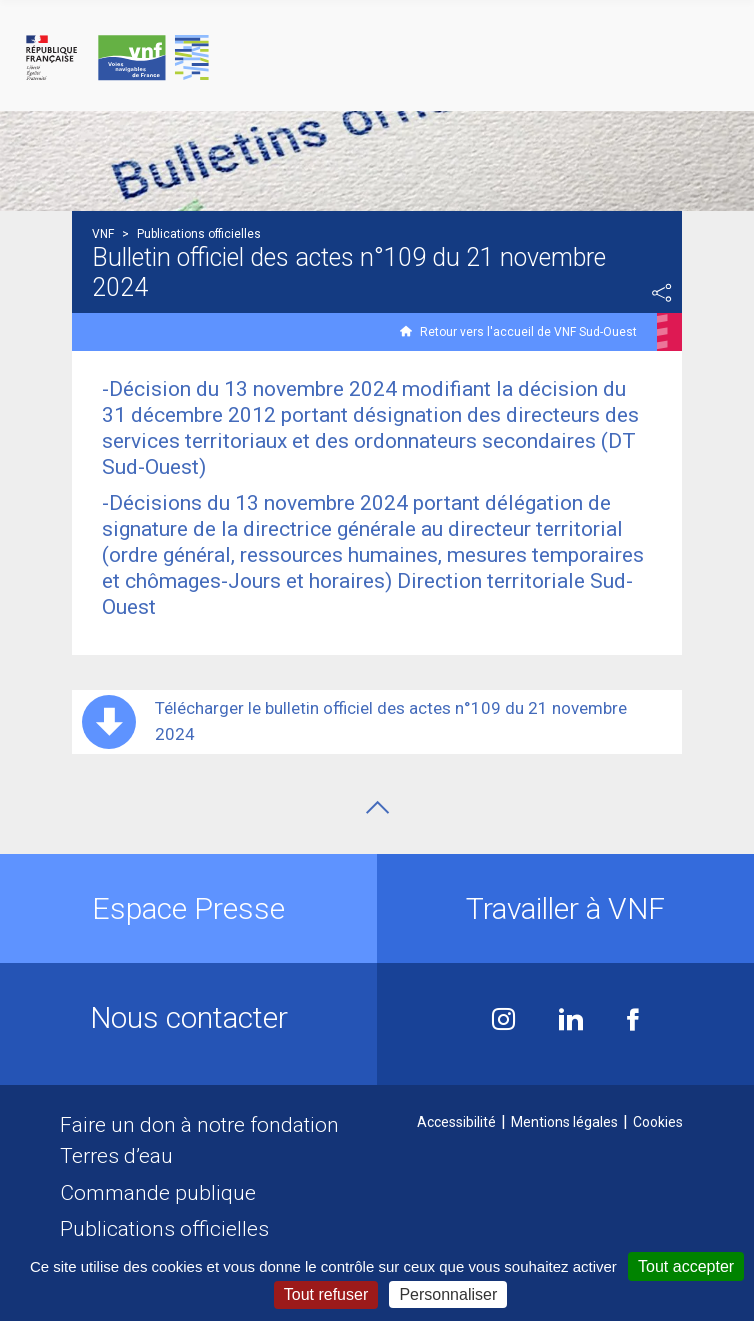  What do you see at coordinates (164, 1229) in the screenshot?
I see `Publications officielles` at bounding box center [164, 1229].